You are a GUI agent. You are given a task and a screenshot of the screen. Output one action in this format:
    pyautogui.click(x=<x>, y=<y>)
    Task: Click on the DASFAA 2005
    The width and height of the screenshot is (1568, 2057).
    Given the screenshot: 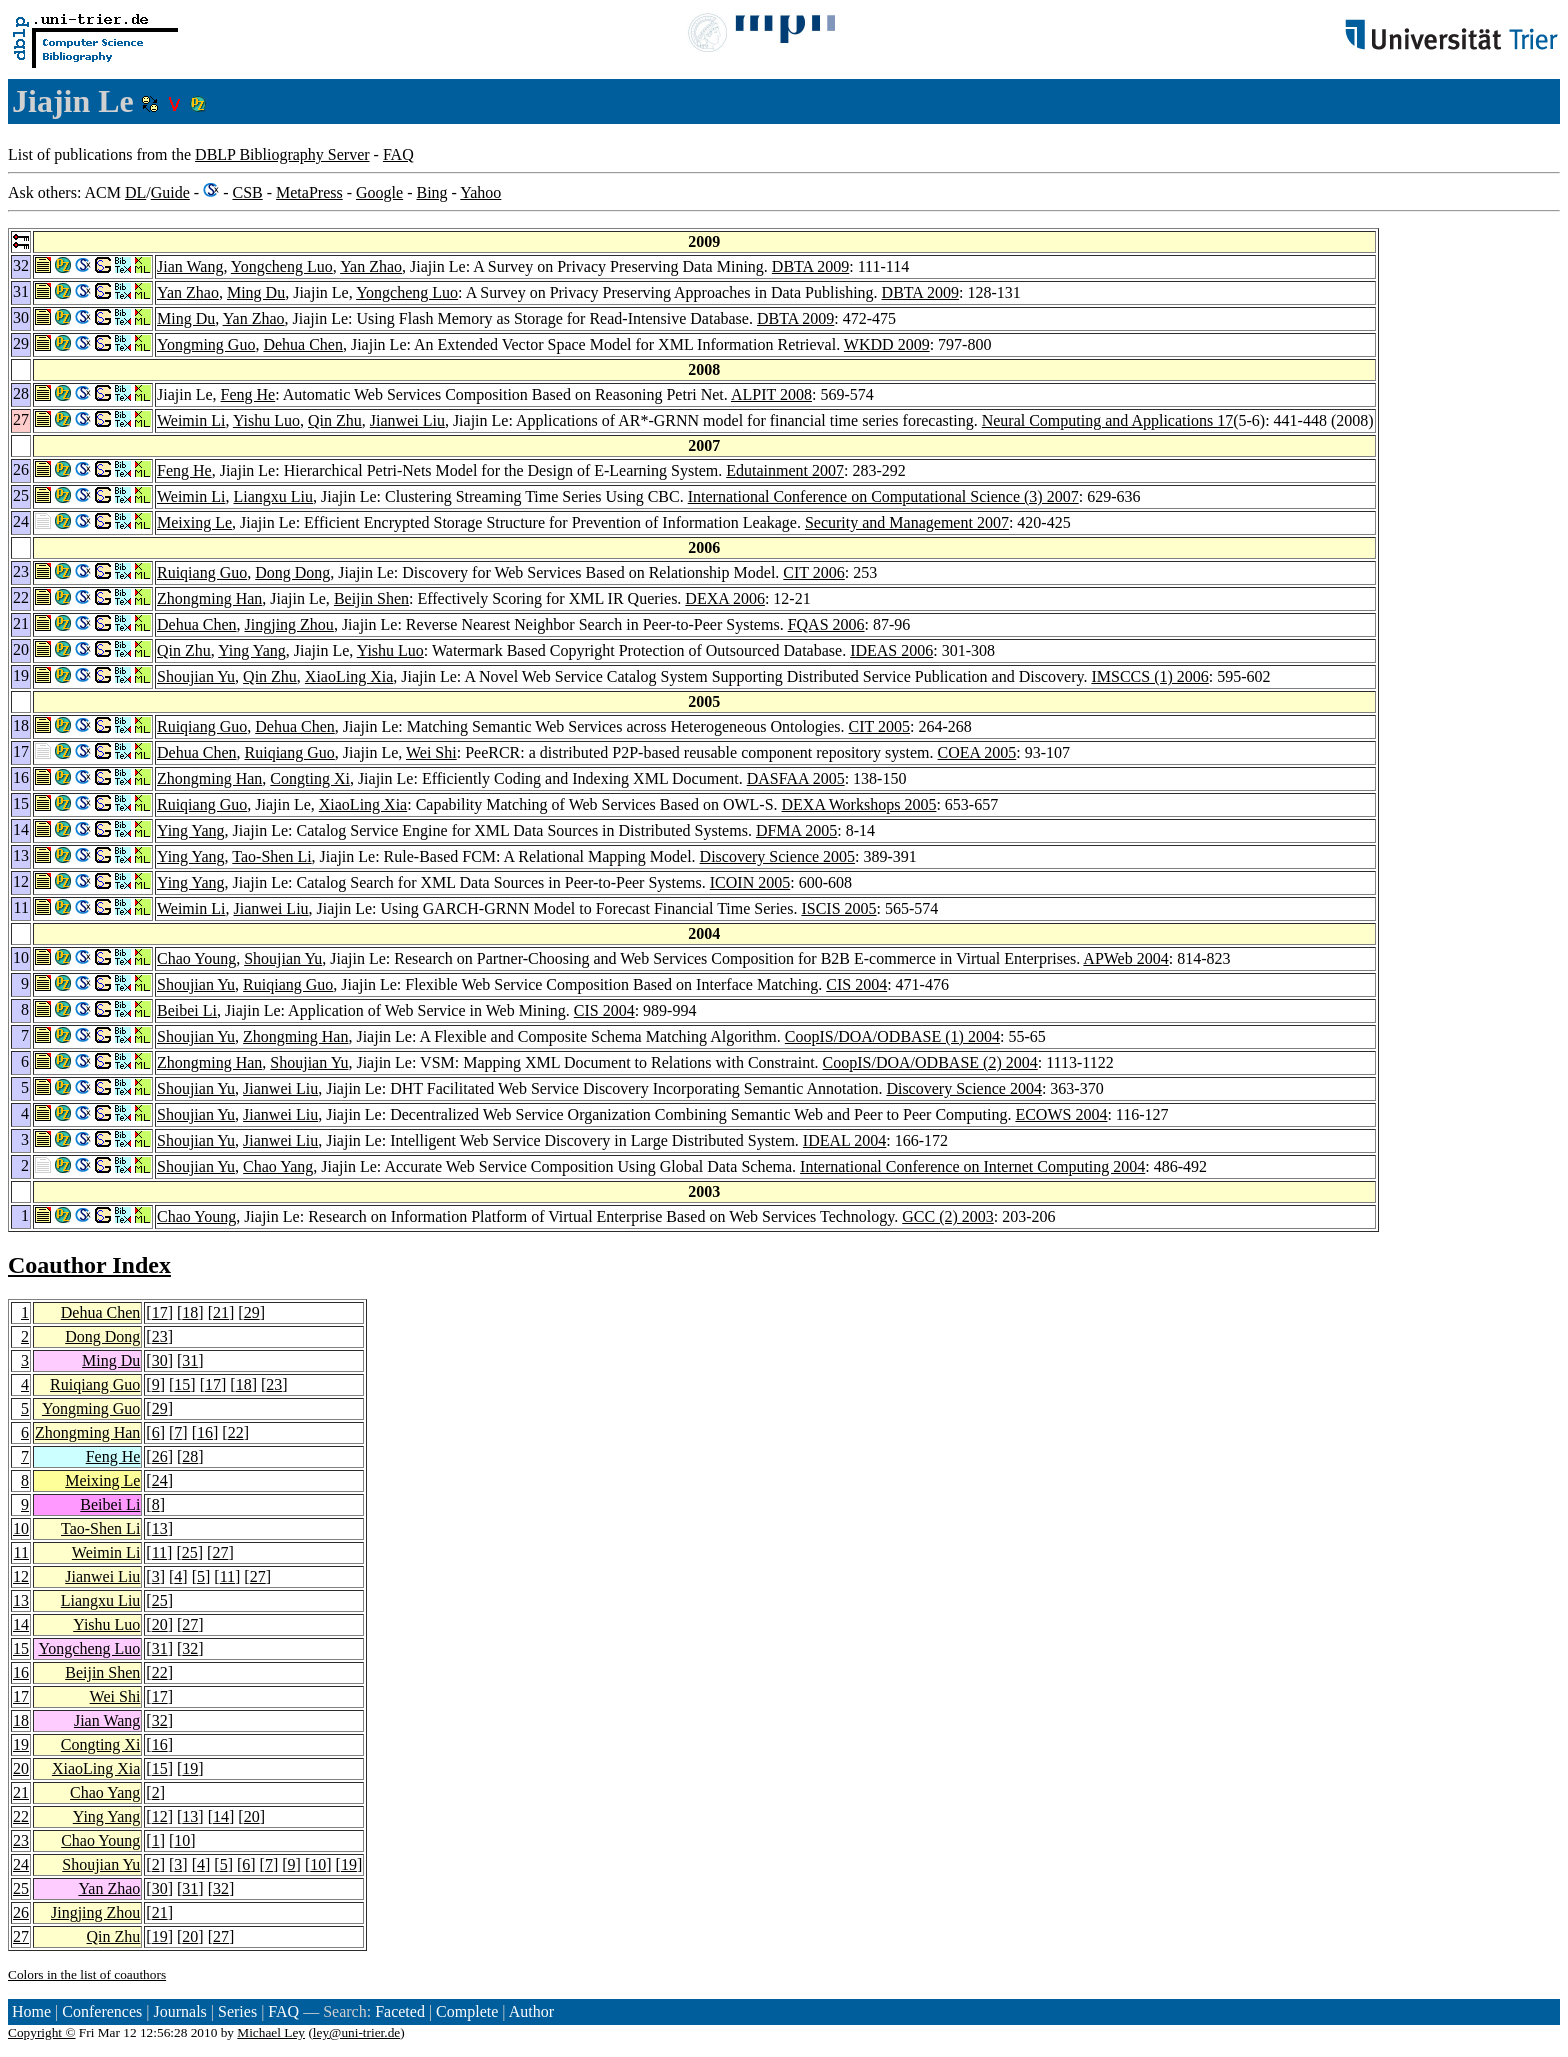 What is the action you would take?
    pyautogui.click(x=796, y=778)
    